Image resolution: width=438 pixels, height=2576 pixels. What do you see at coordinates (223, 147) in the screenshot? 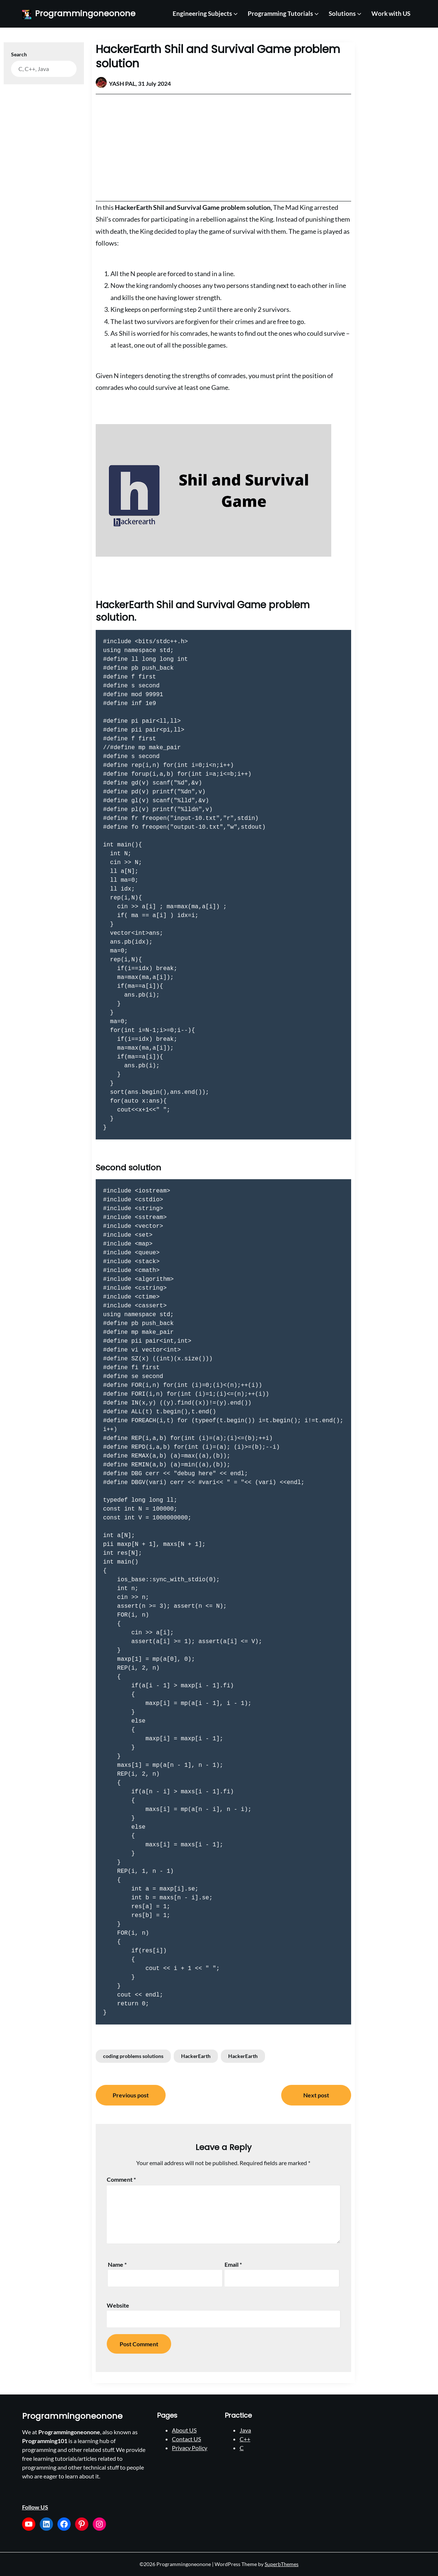
I see `[Advertisement]` at bounding box center [223, 147].